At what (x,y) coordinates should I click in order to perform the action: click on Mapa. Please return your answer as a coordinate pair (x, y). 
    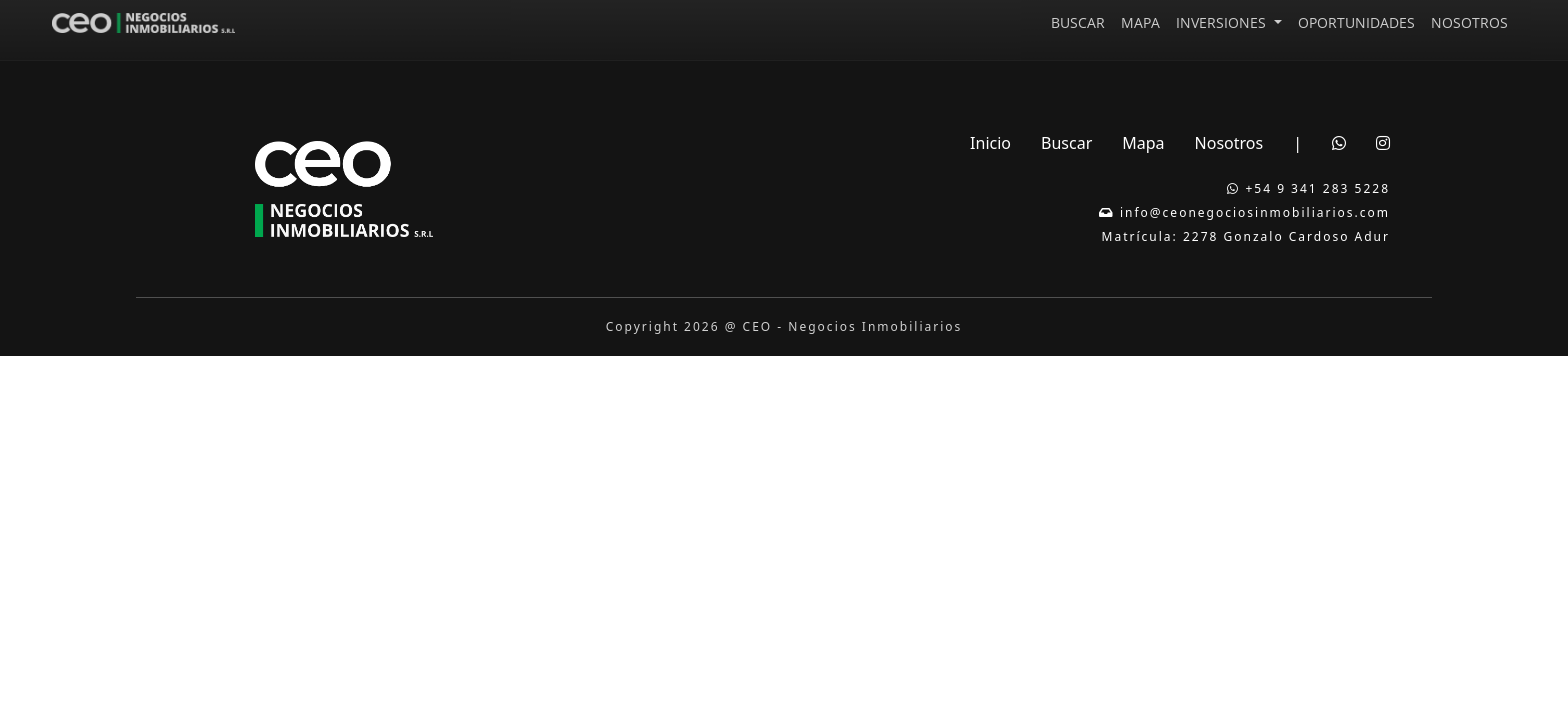
    Looking at the image, I should click on (1143, 143).